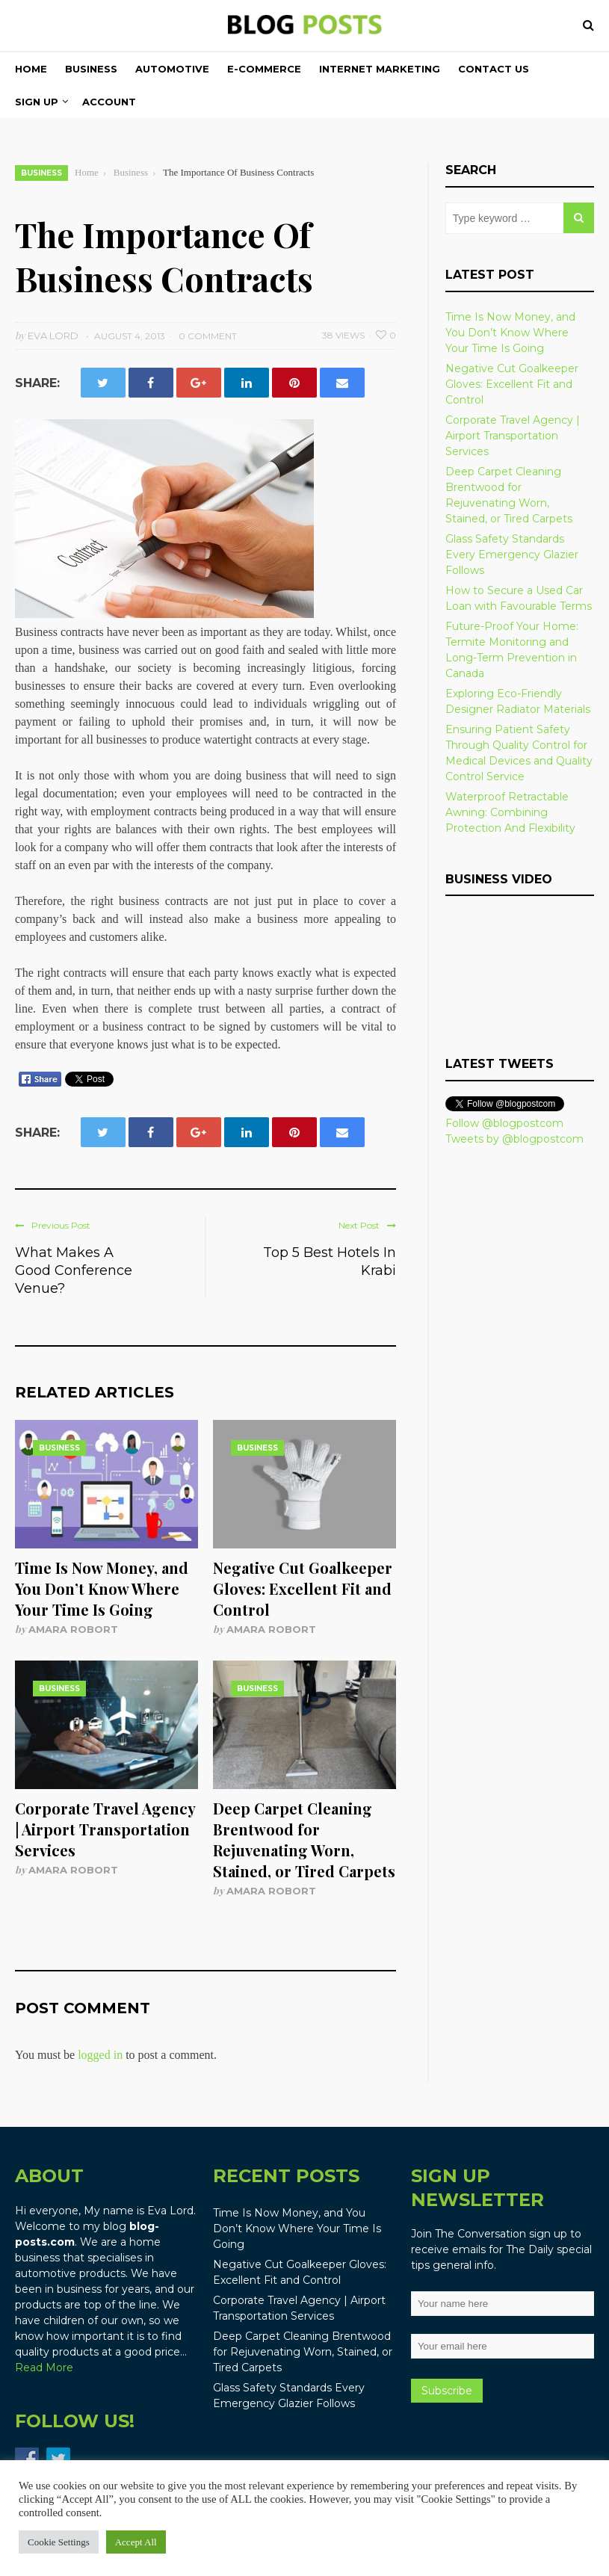  What do you see at coordinates (105, 1829) in the screenshot?
I see `Corporate Travel Agency | Airport Transportation Services` at bounding box center [105, 1829].